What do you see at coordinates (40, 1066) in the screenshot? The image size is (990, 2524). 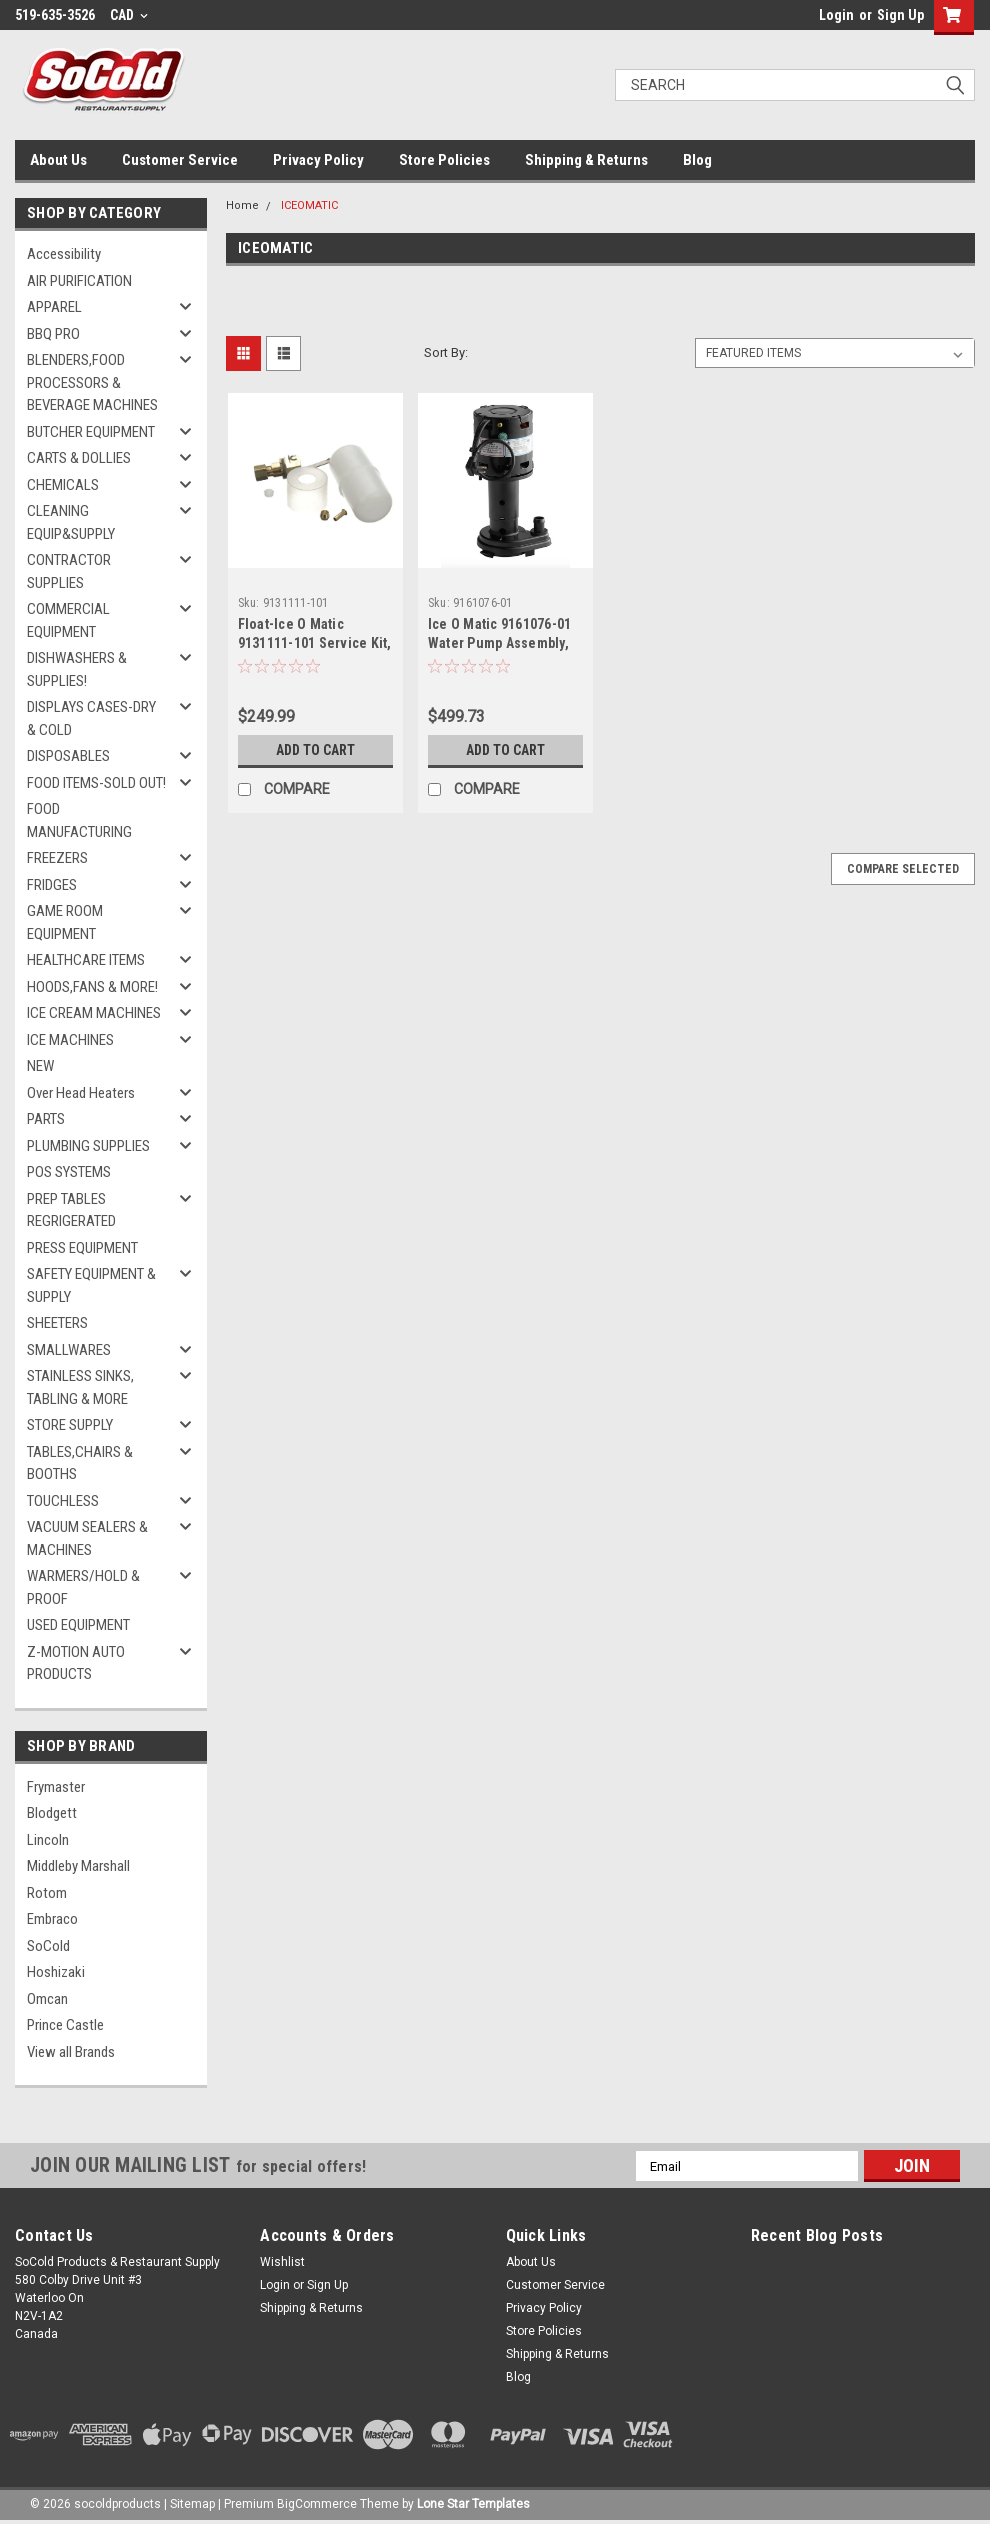 I see `NEW` at bounding box center [40, 1066].